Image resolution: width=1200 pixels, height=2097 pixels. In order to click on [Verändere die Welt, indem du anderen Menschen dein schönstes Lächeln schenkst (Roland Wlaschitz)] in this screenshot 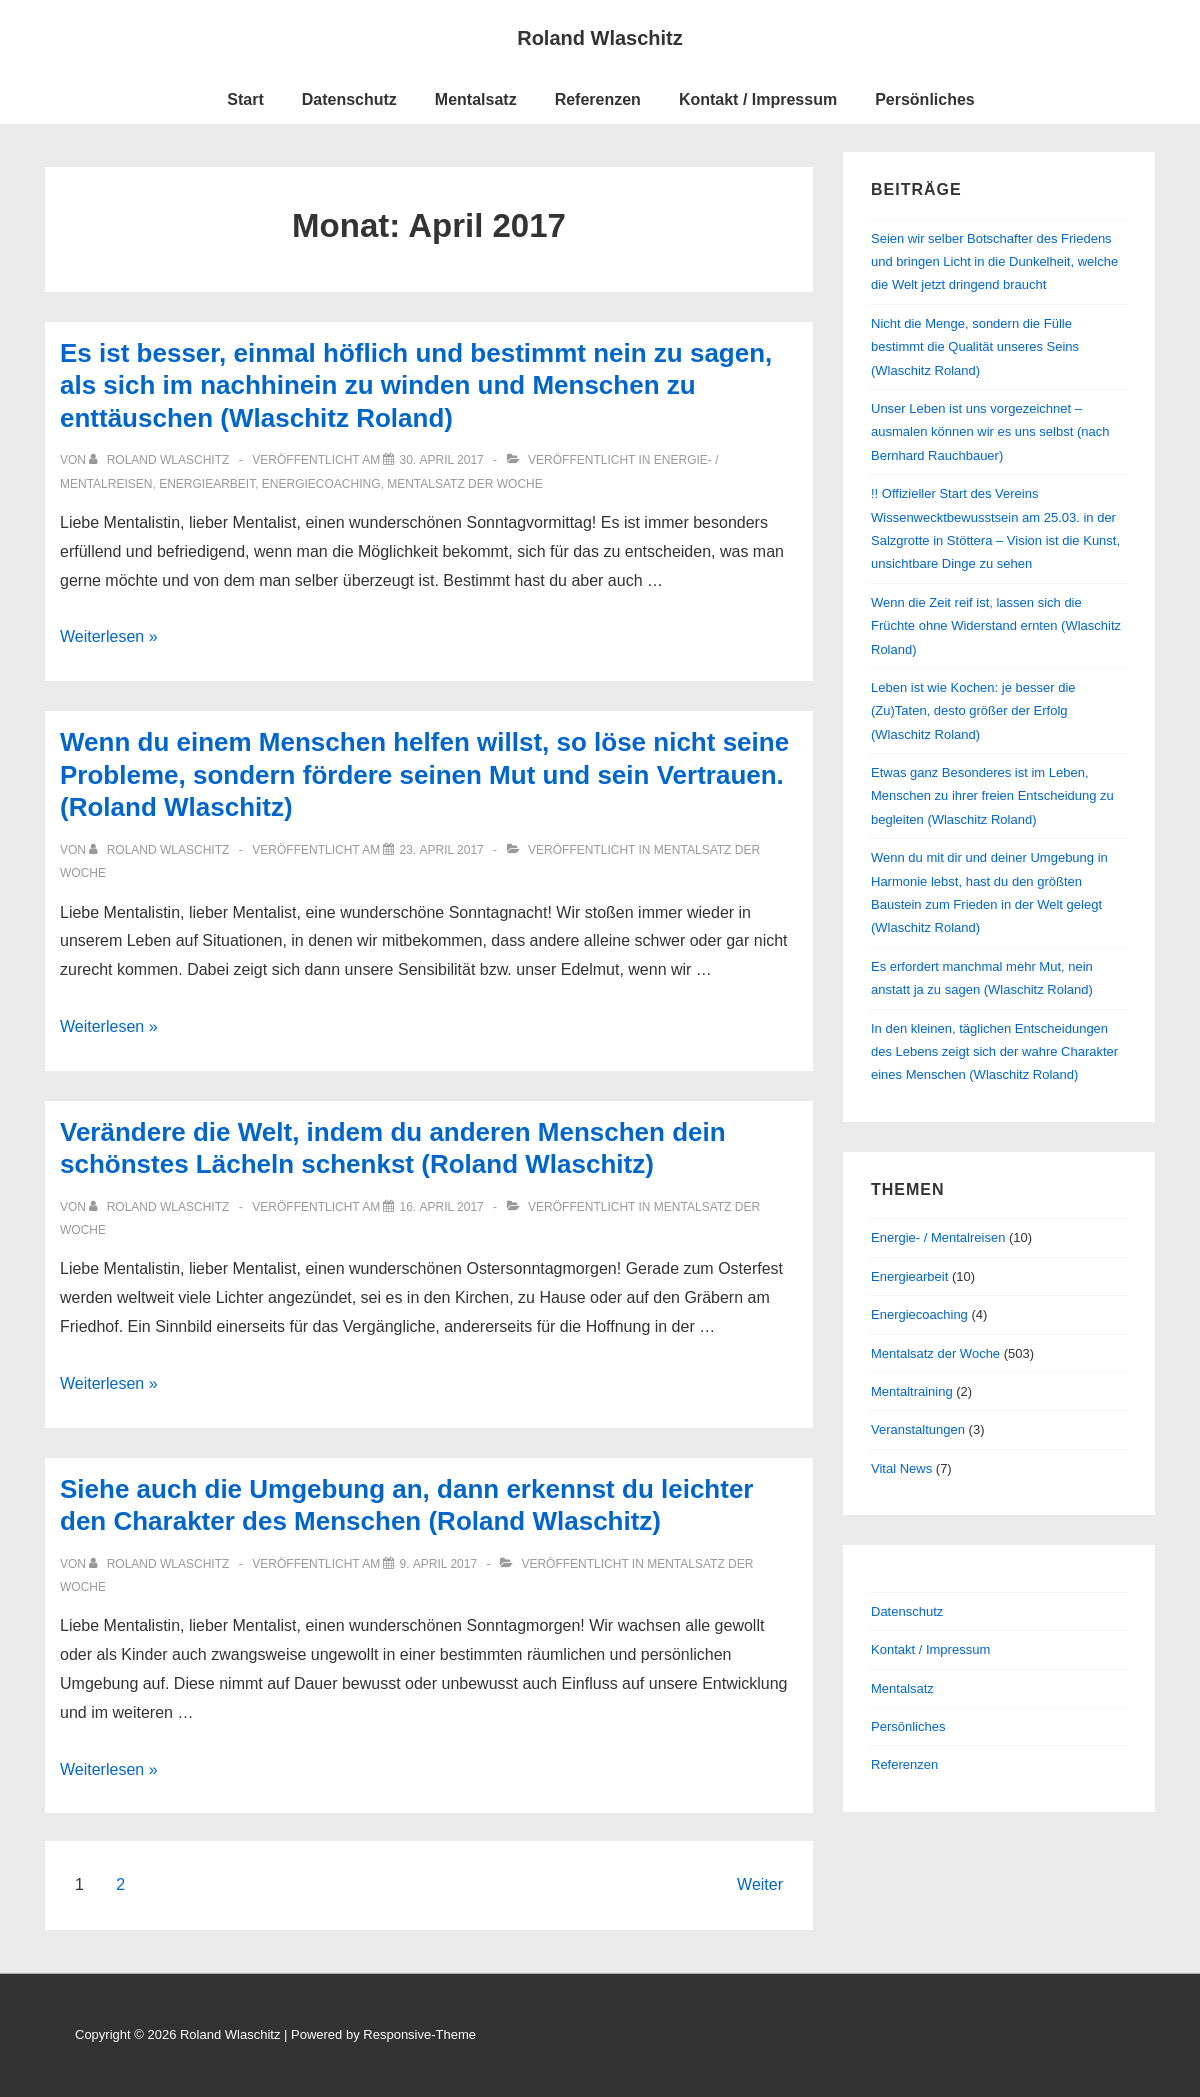, I will do `click(441, 1207)`.